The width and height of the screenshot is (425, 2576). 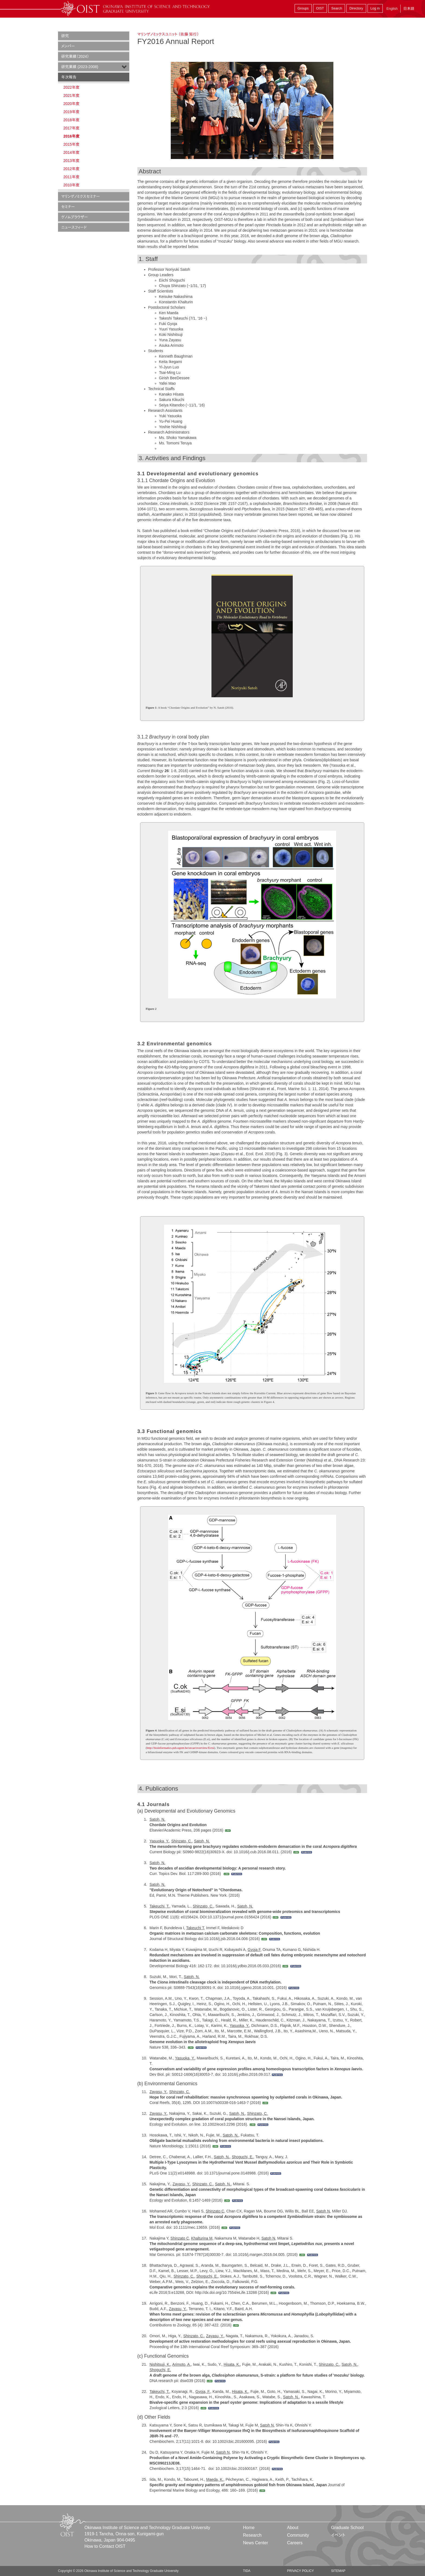 I want to click on 2015年度, so click(x=71, y=144).